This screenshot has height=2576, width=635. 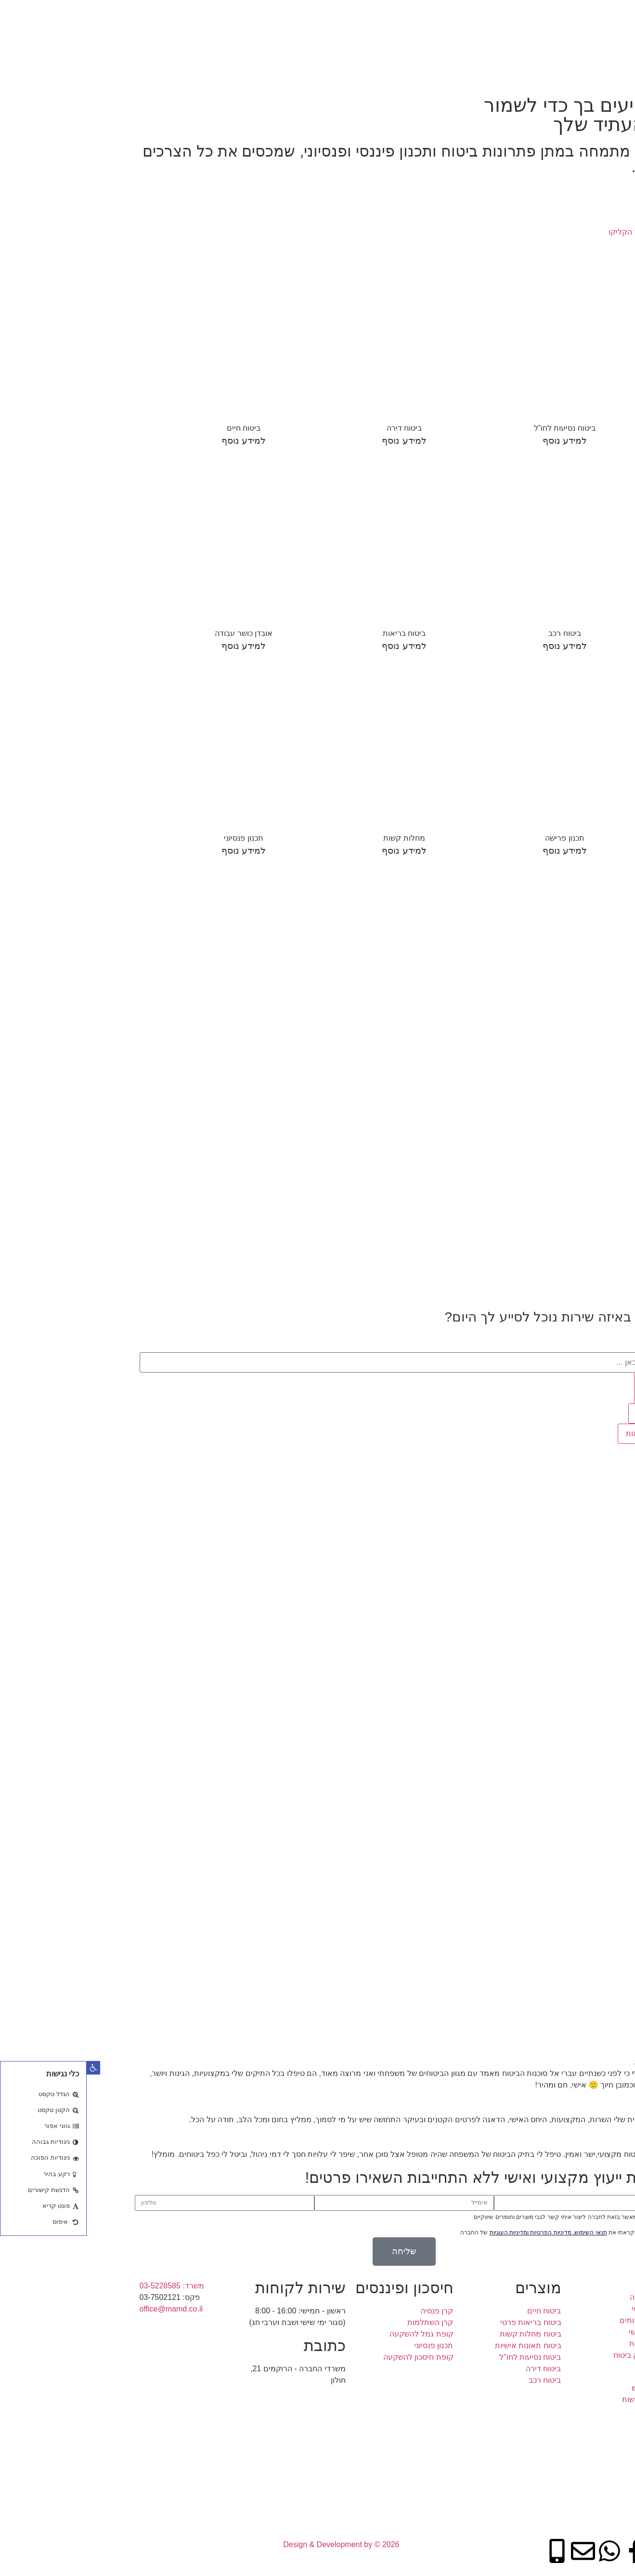 I want to click on צור קשר, so click(x=488, y=36).